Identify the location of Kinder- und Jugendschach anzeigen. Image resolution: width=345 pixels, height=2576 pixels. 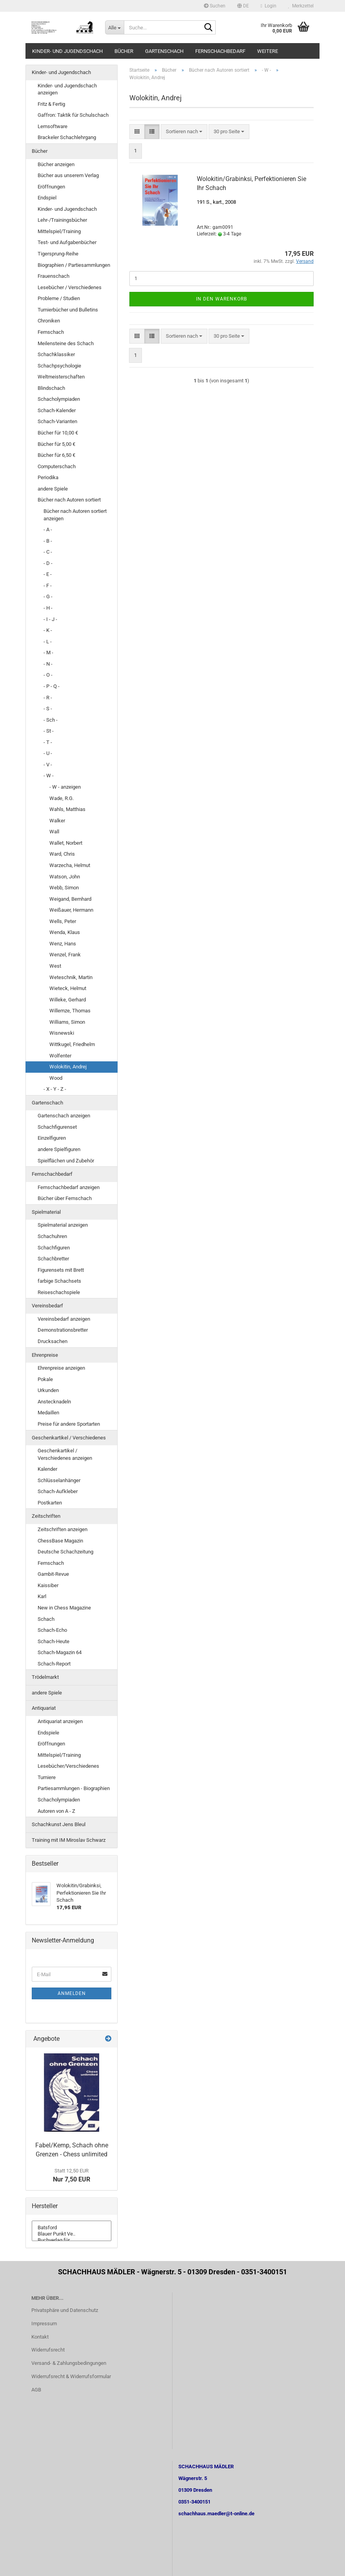
(67, 89).